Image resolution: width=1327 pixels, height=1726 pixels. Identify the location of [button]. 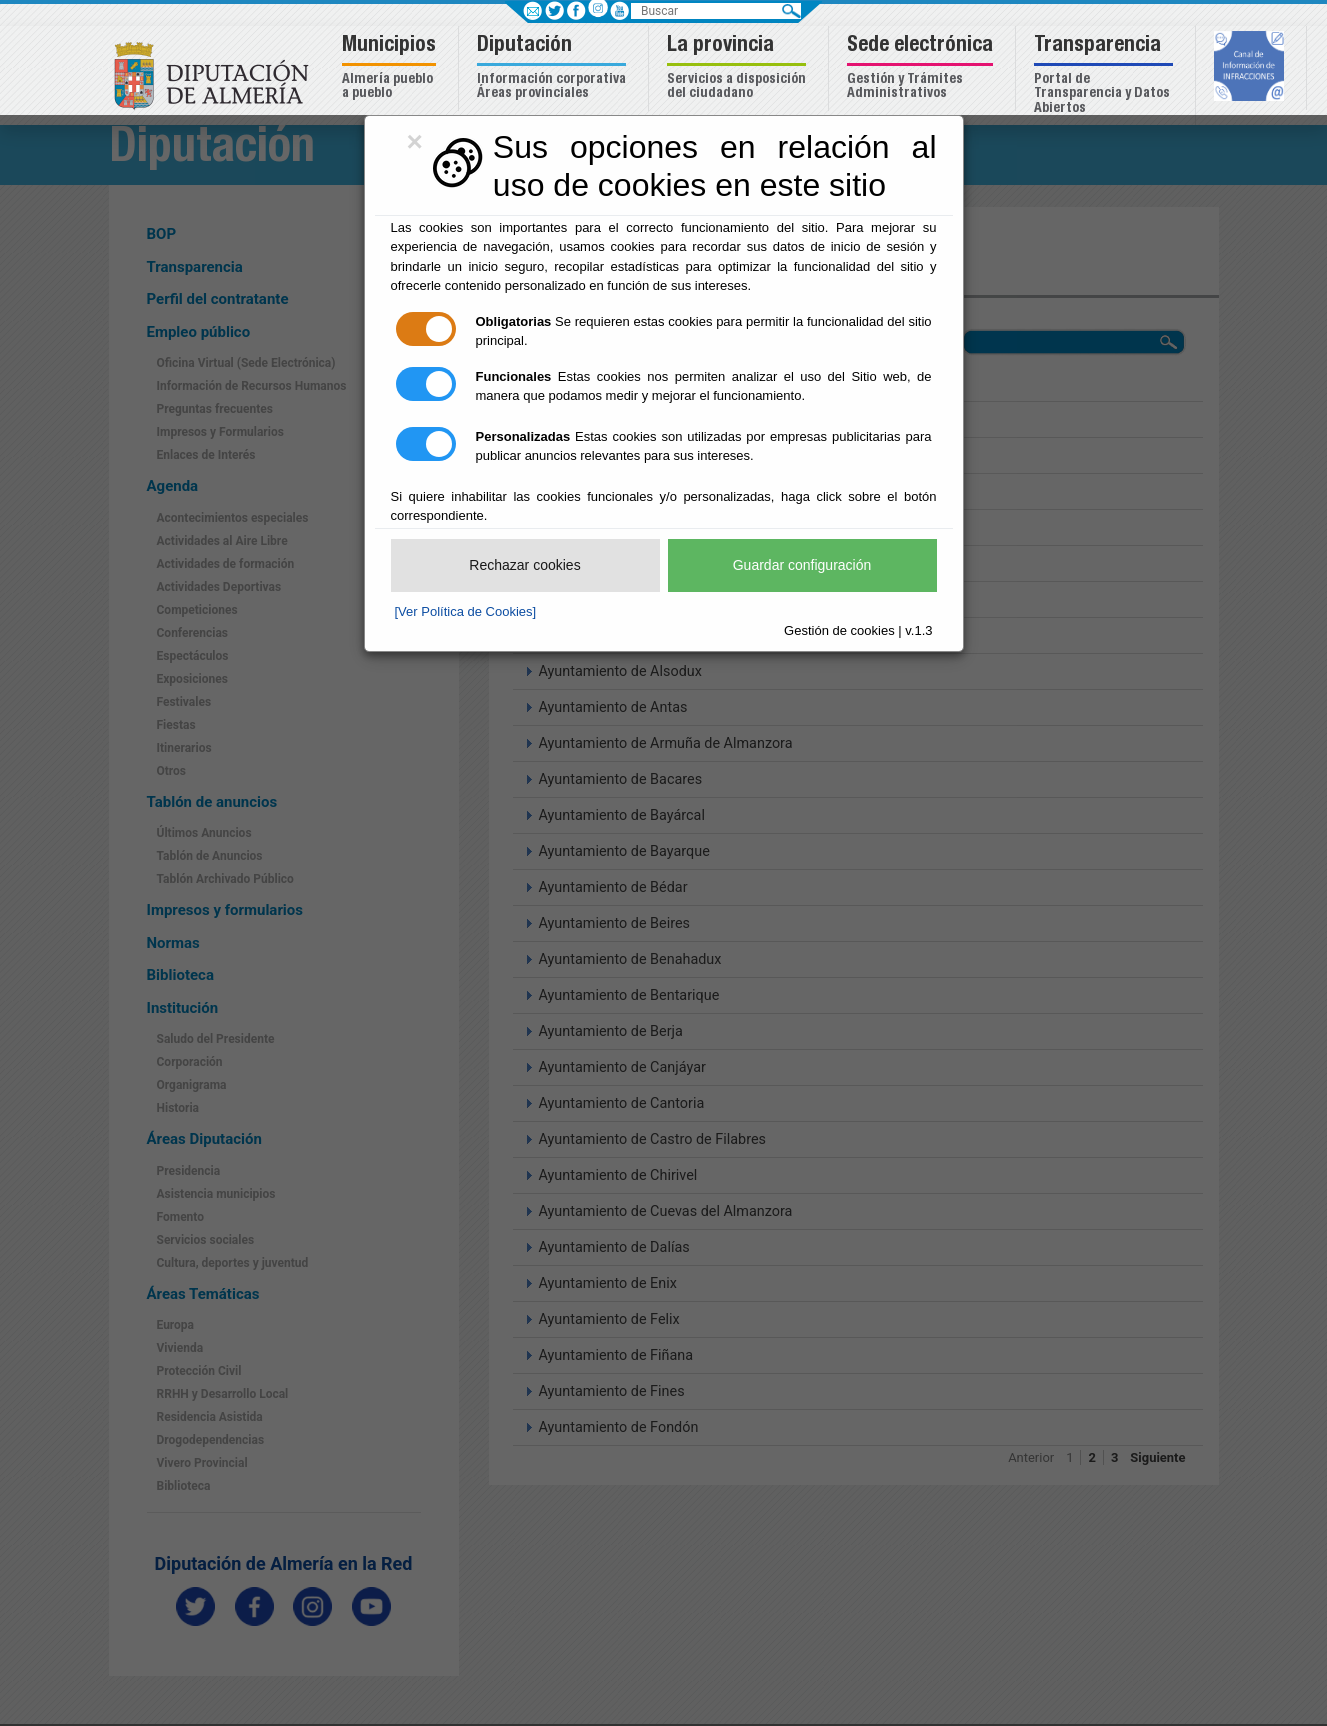
(391, 68).